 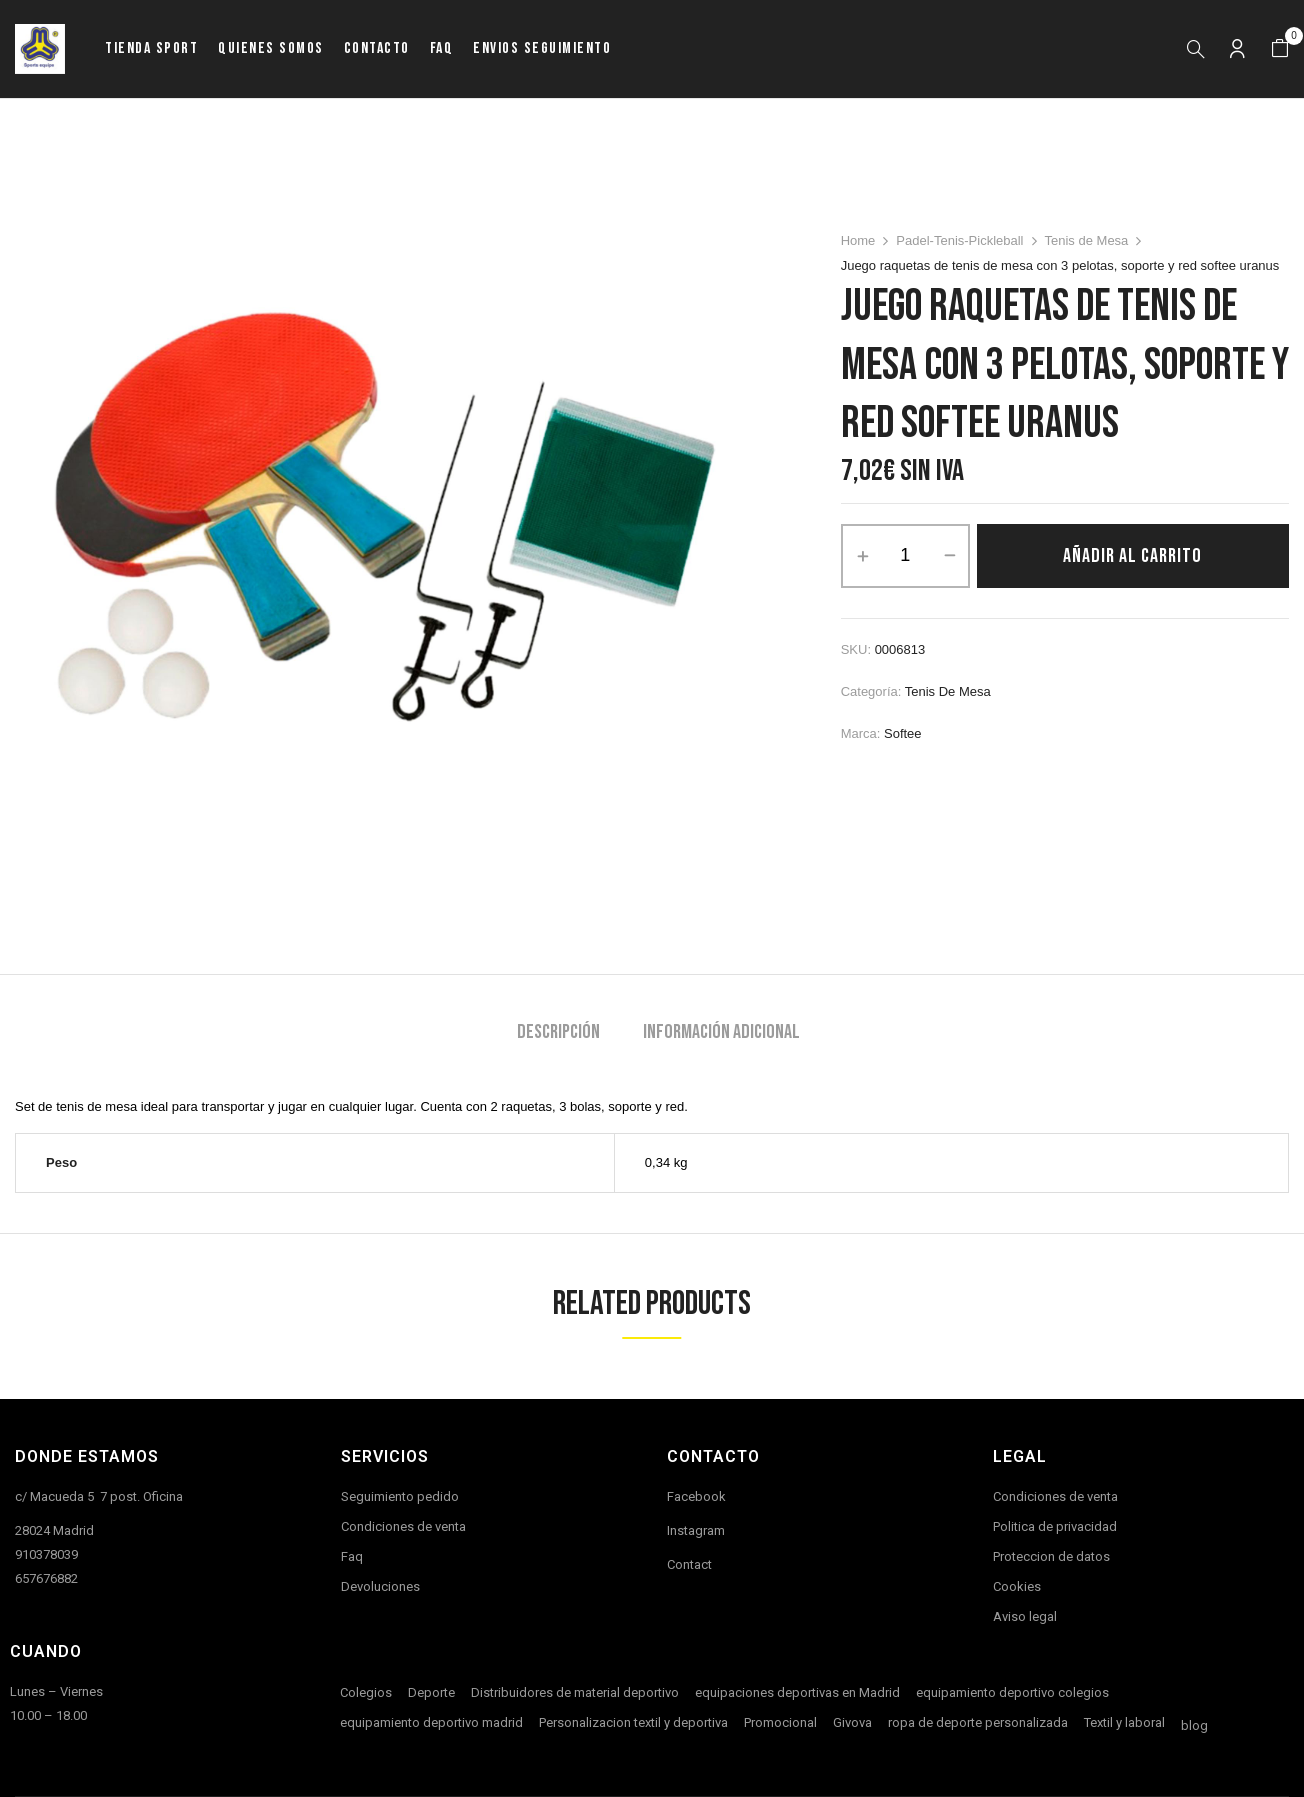 What do you see at coordinates (1051, 1556) in the screenshot?
I see `Proteccion de datos` at bounding box center [1051, 1556].